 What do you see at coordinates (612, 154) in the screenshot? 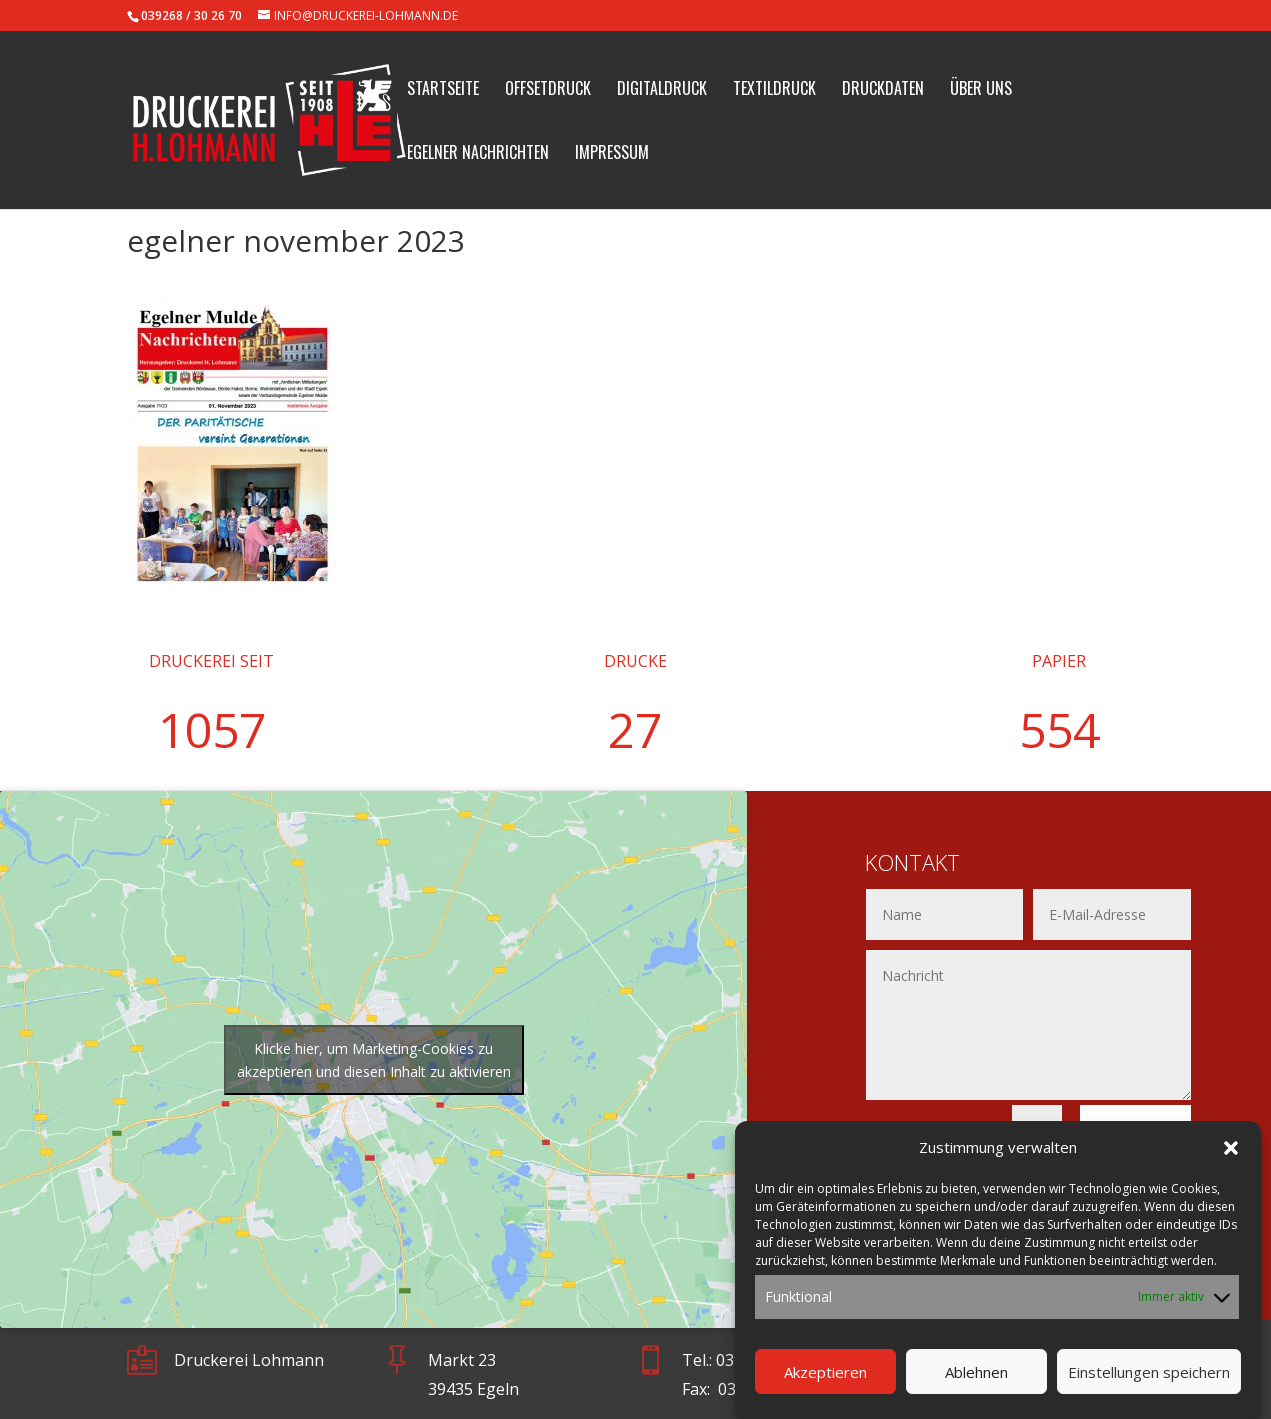
I see `Impressum` at bounding box center [612, 154].